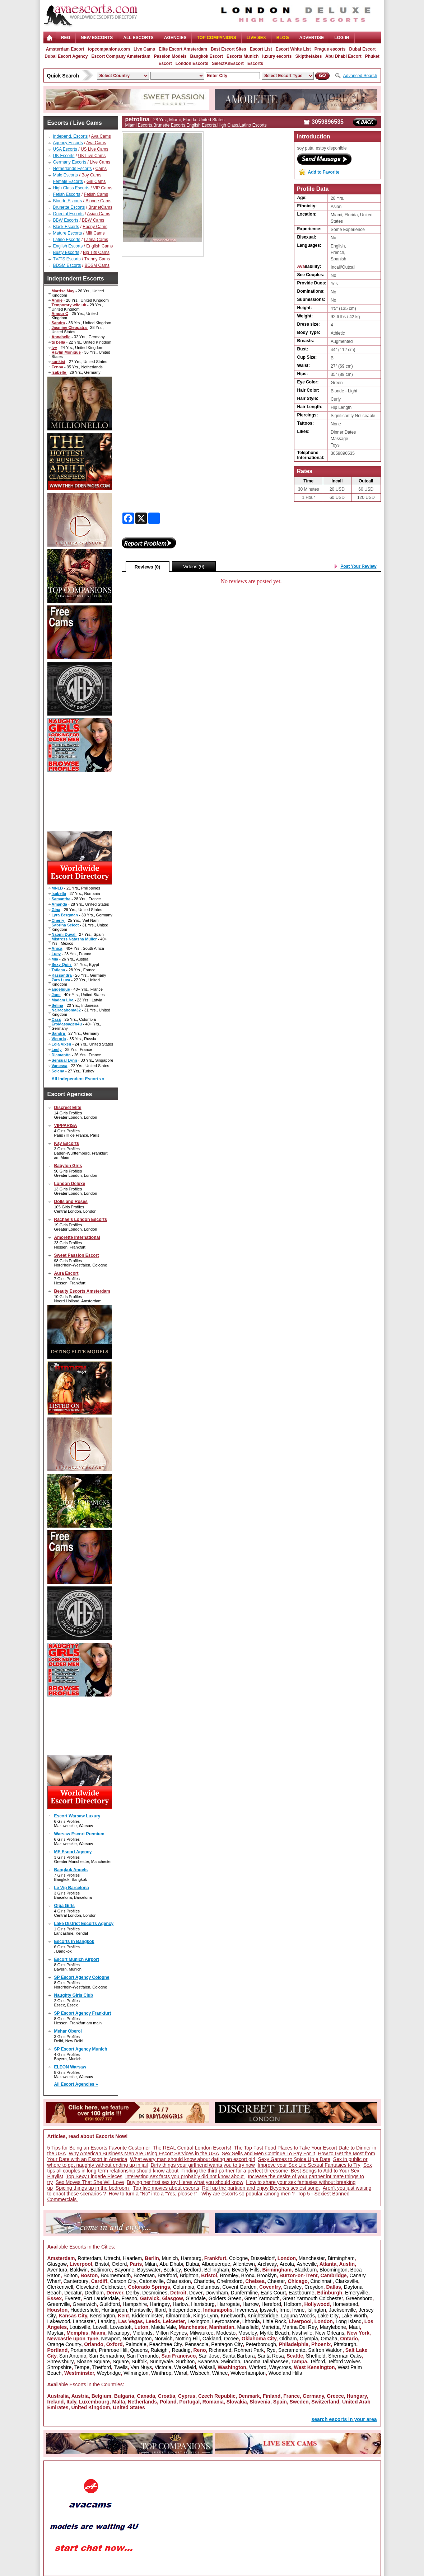  I want to click on Advanced Search, so click(360, 75).